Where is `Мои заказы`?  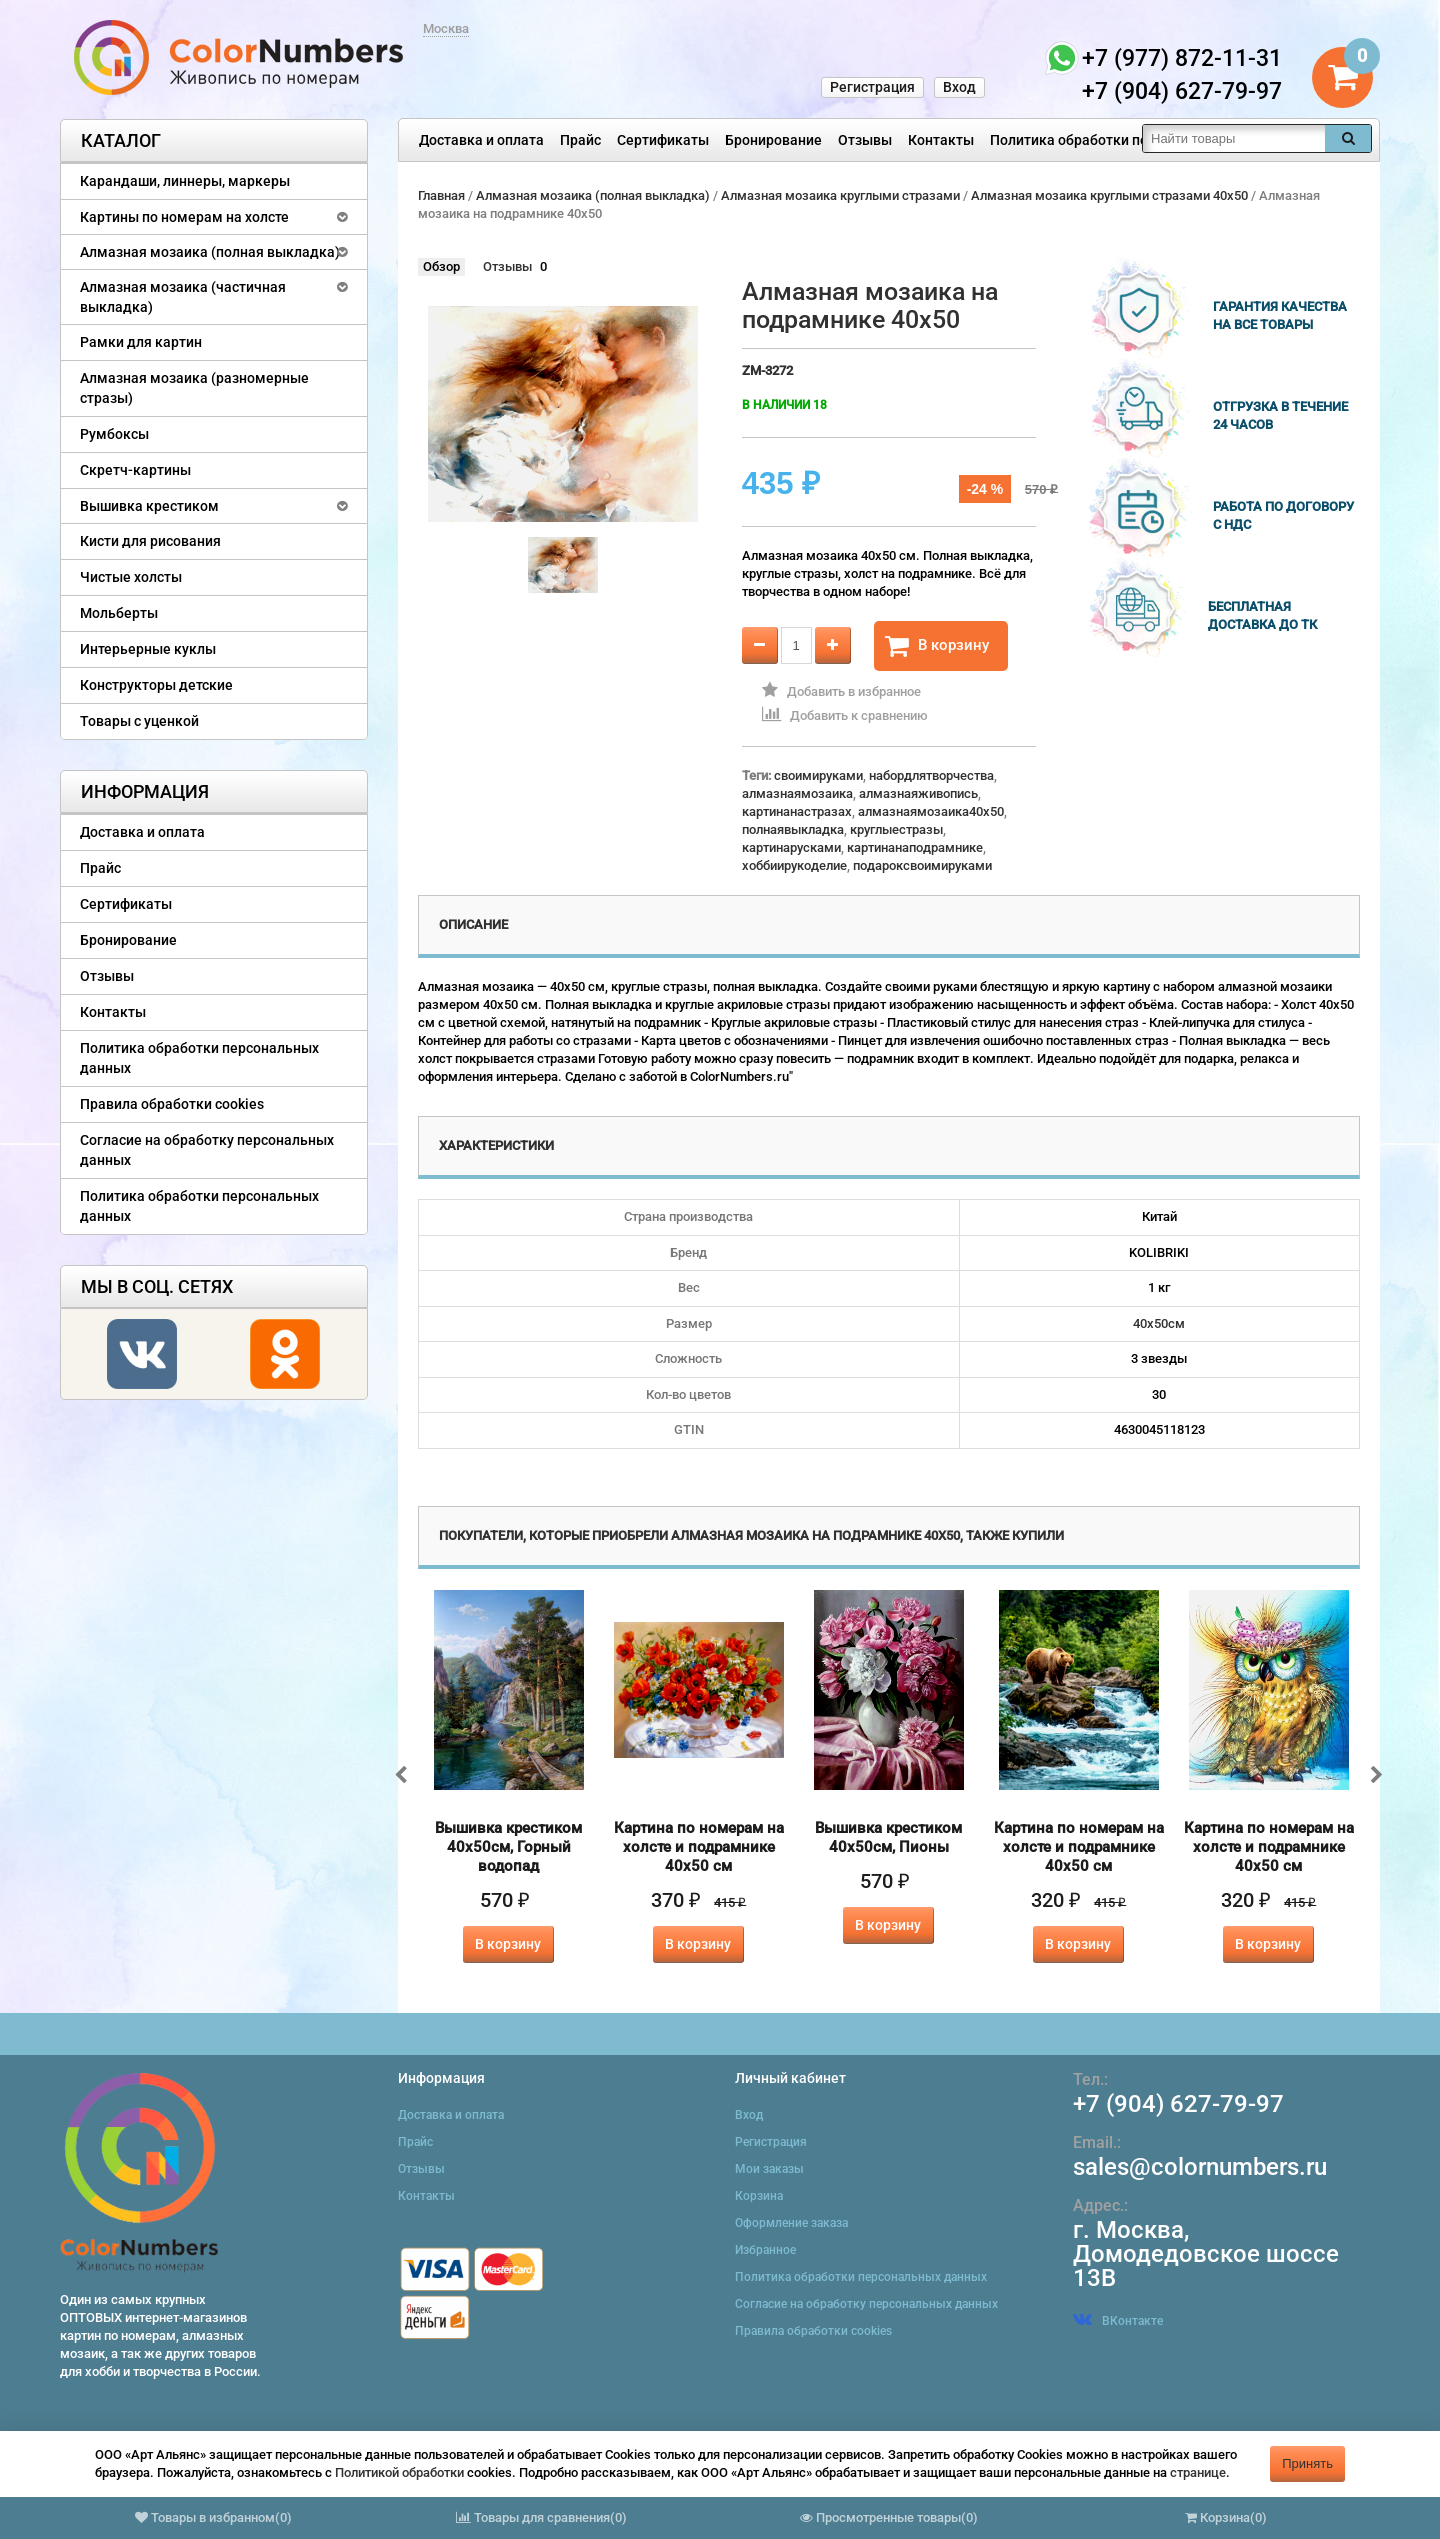 Мои заказы is located at coordinates (769, 2169).